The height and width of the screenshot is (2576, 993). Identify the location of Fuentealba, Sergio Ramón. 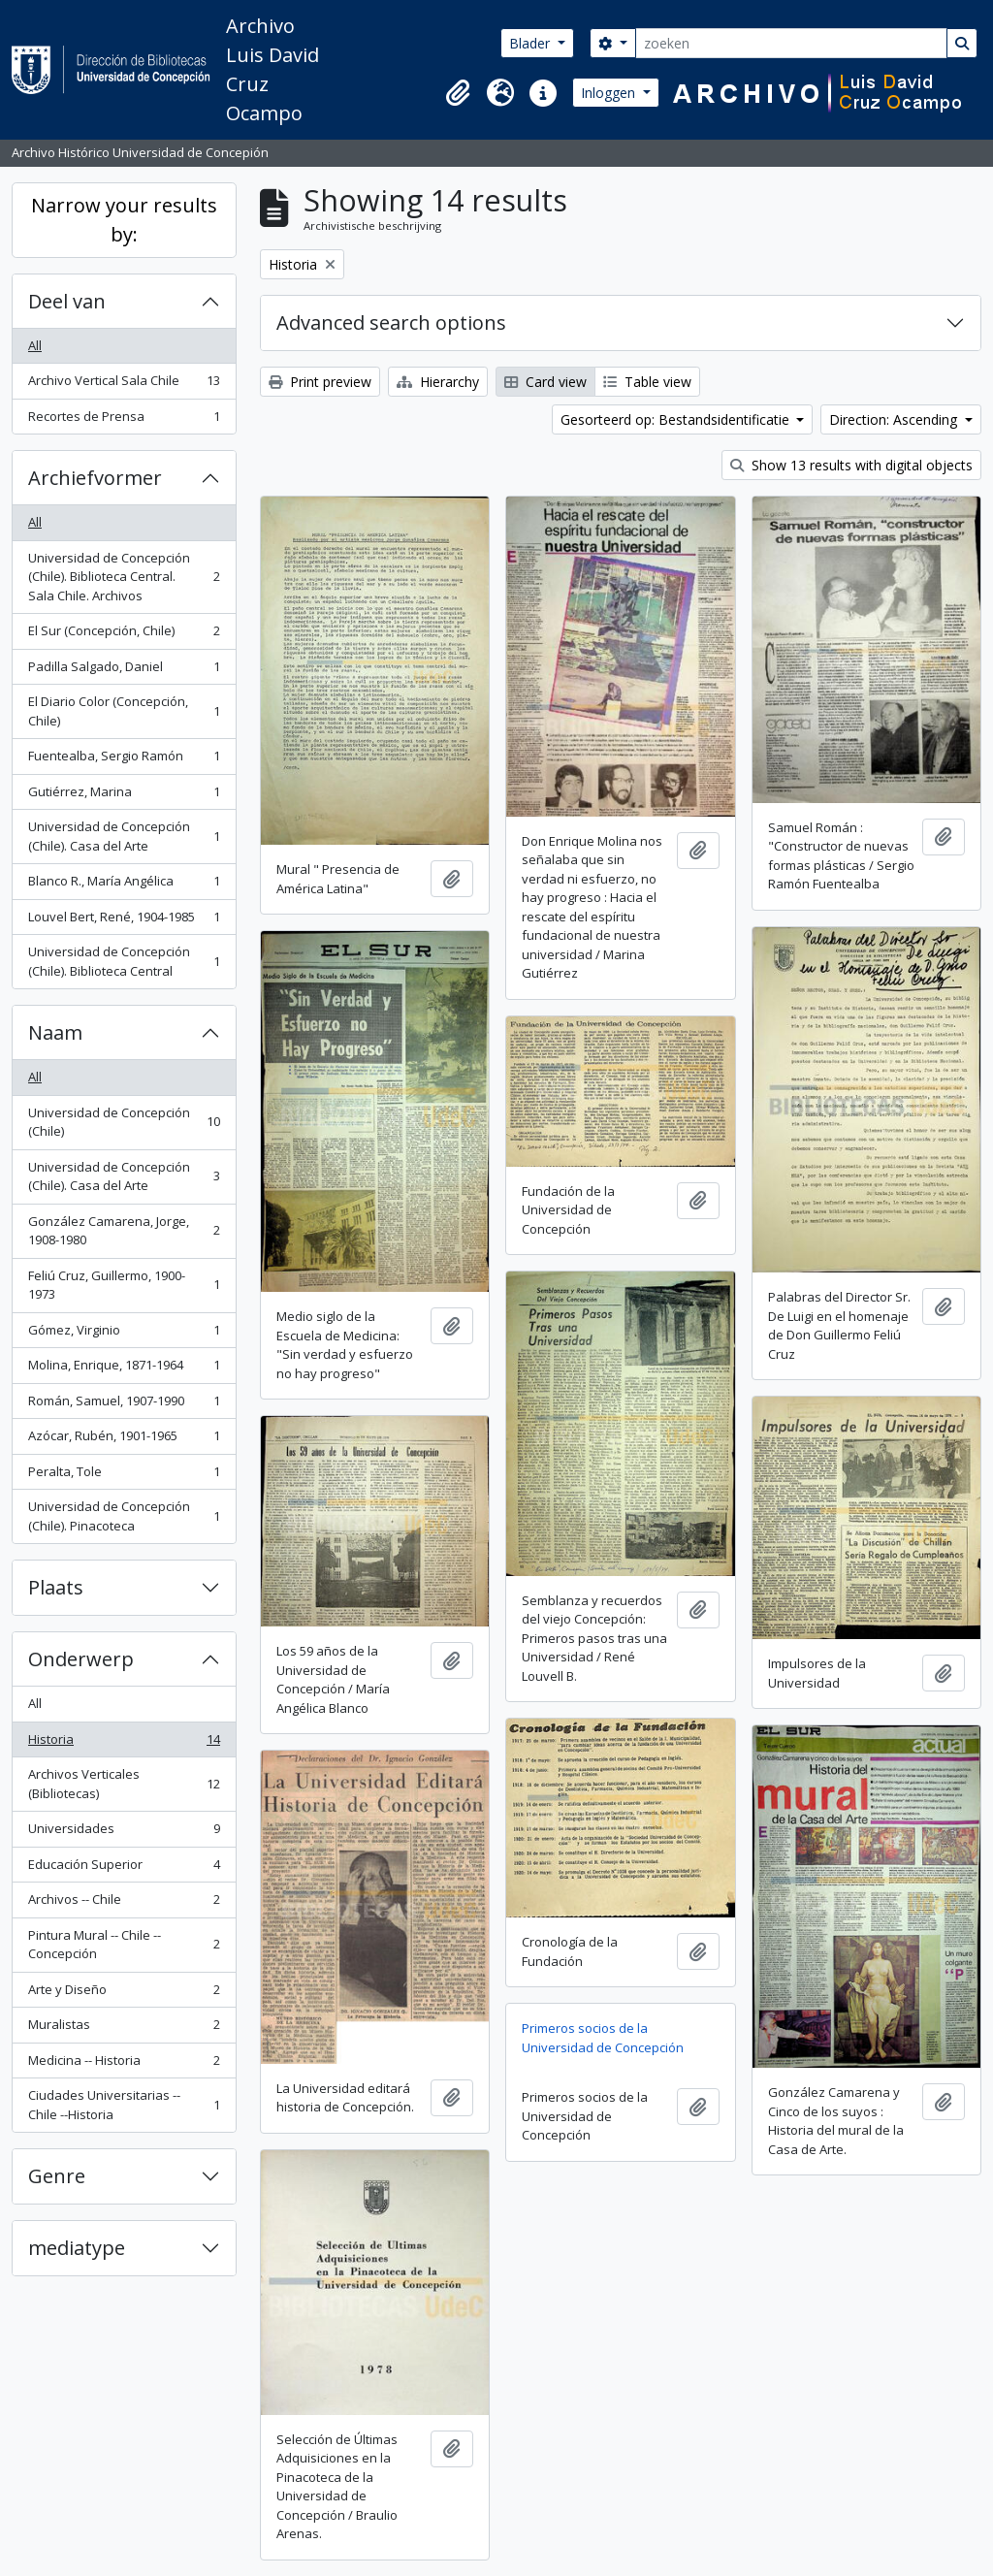
(123, 760).